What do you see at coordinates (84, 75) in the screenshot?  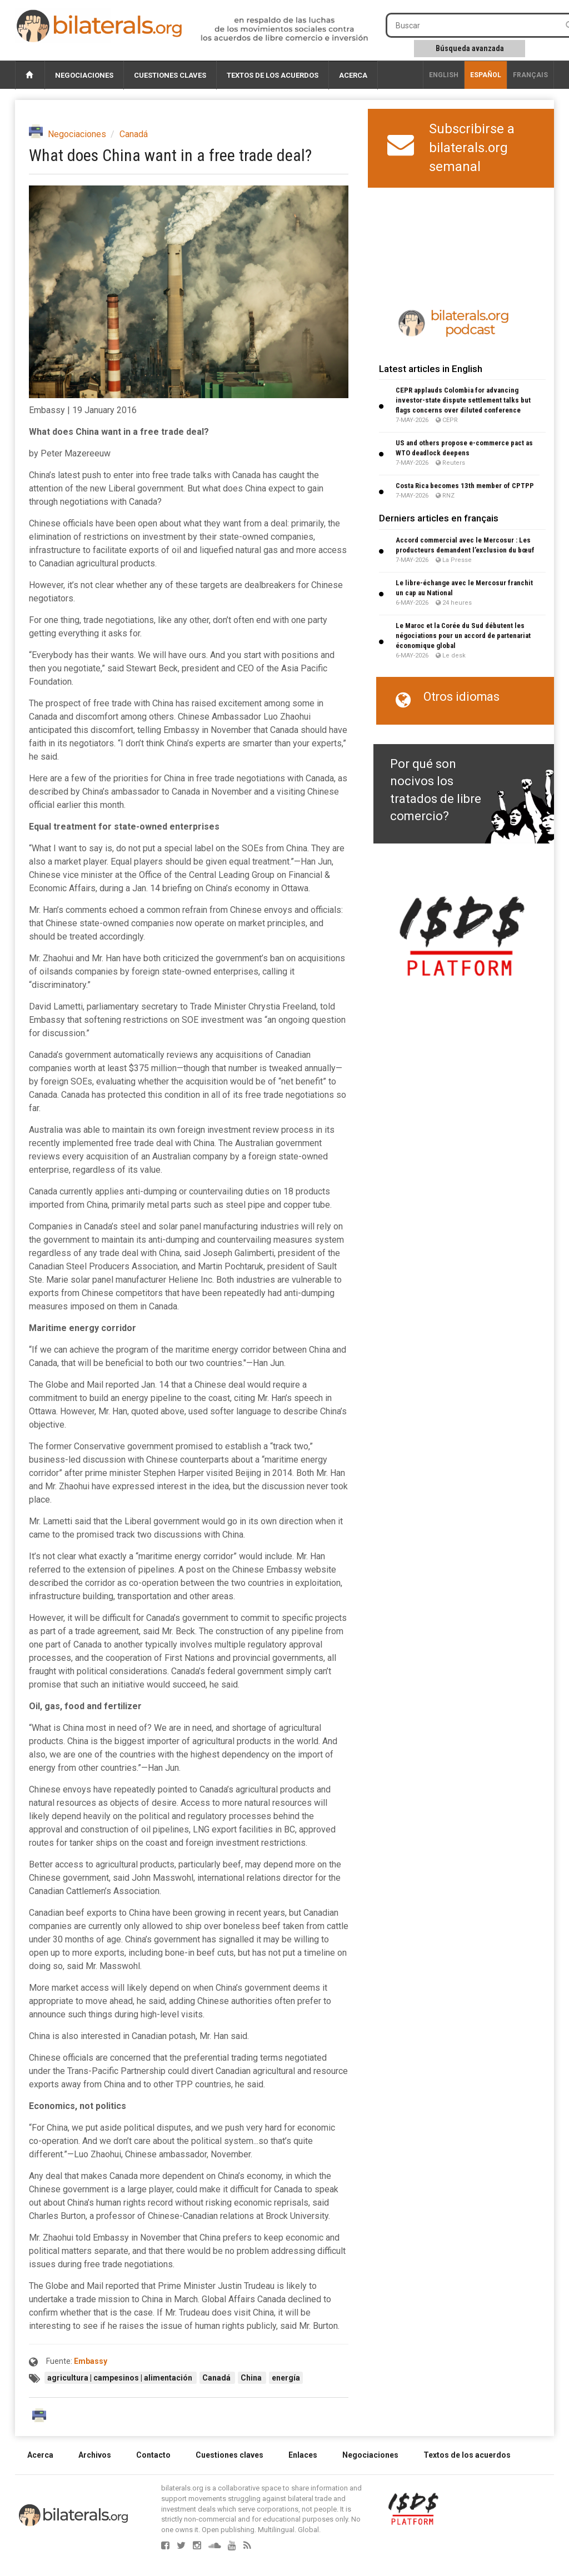 I see `Negociaciones` at bounding box center [84, 75].